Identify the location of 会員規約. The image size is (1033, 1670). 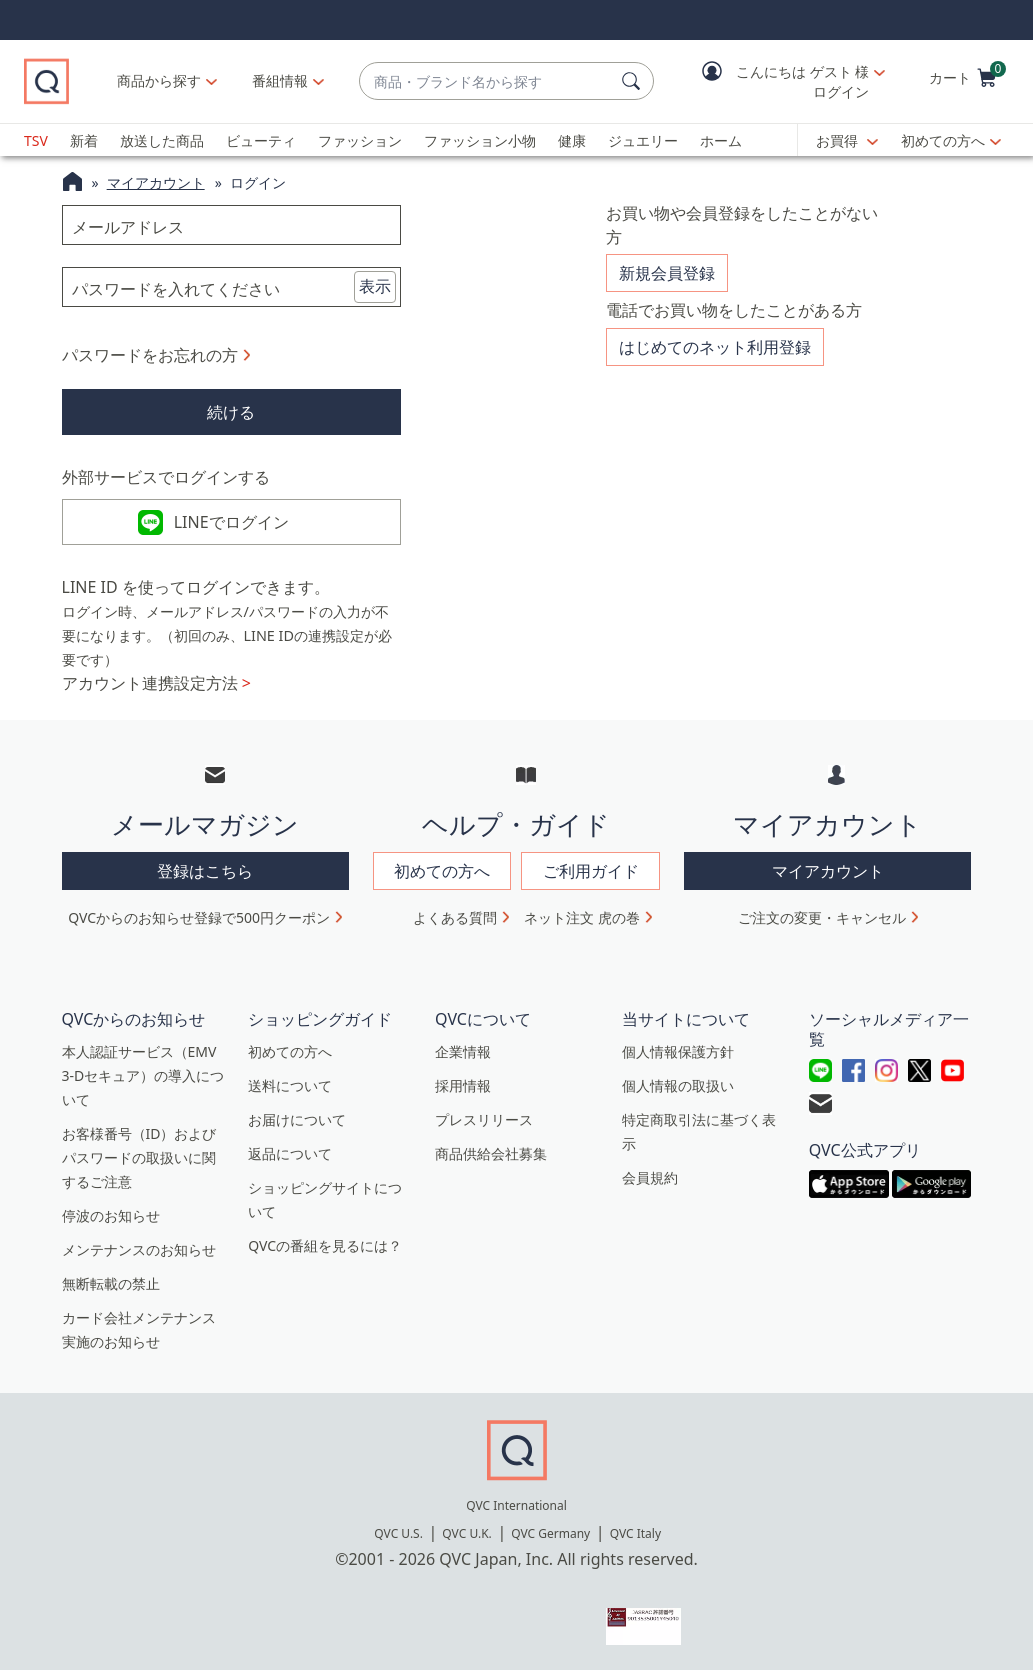
(650, 1177).